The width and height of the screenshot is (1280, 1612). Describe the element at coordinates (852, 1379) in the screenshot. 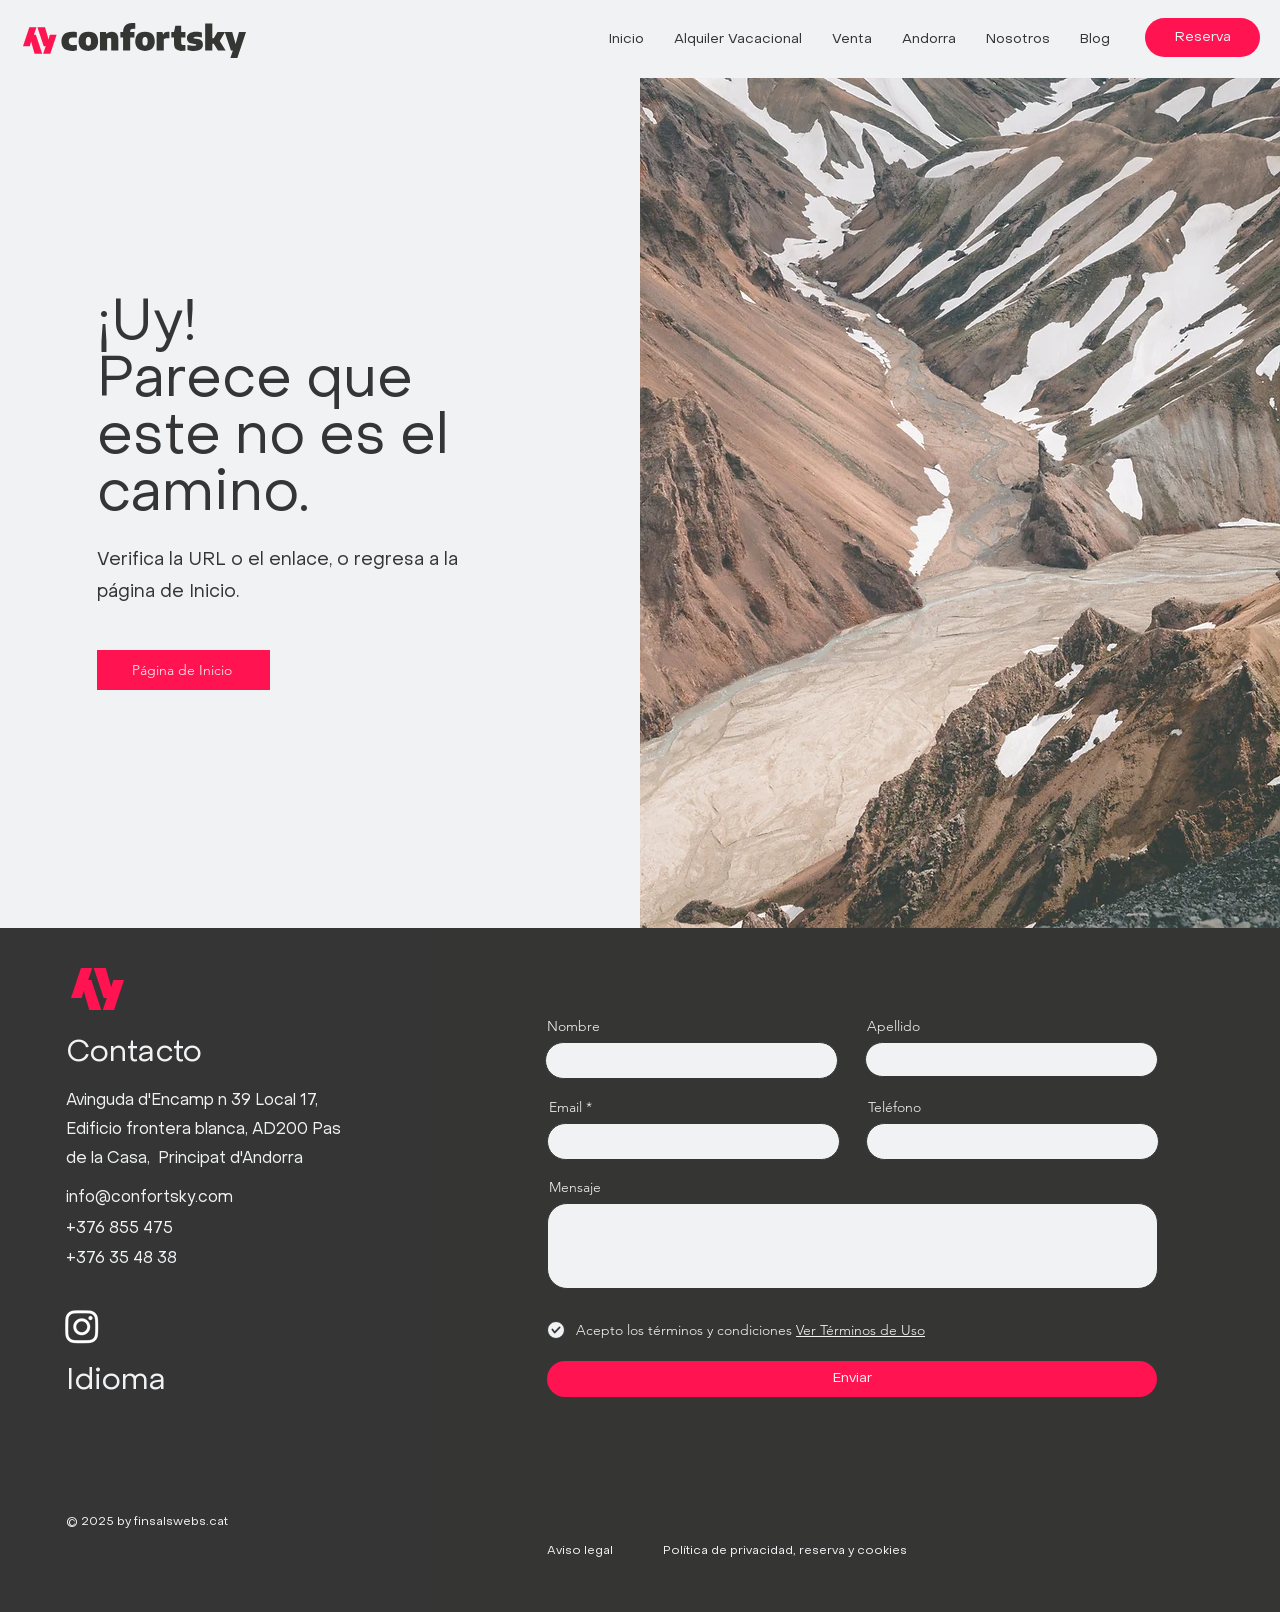

I see `[Enviar]` at that location.